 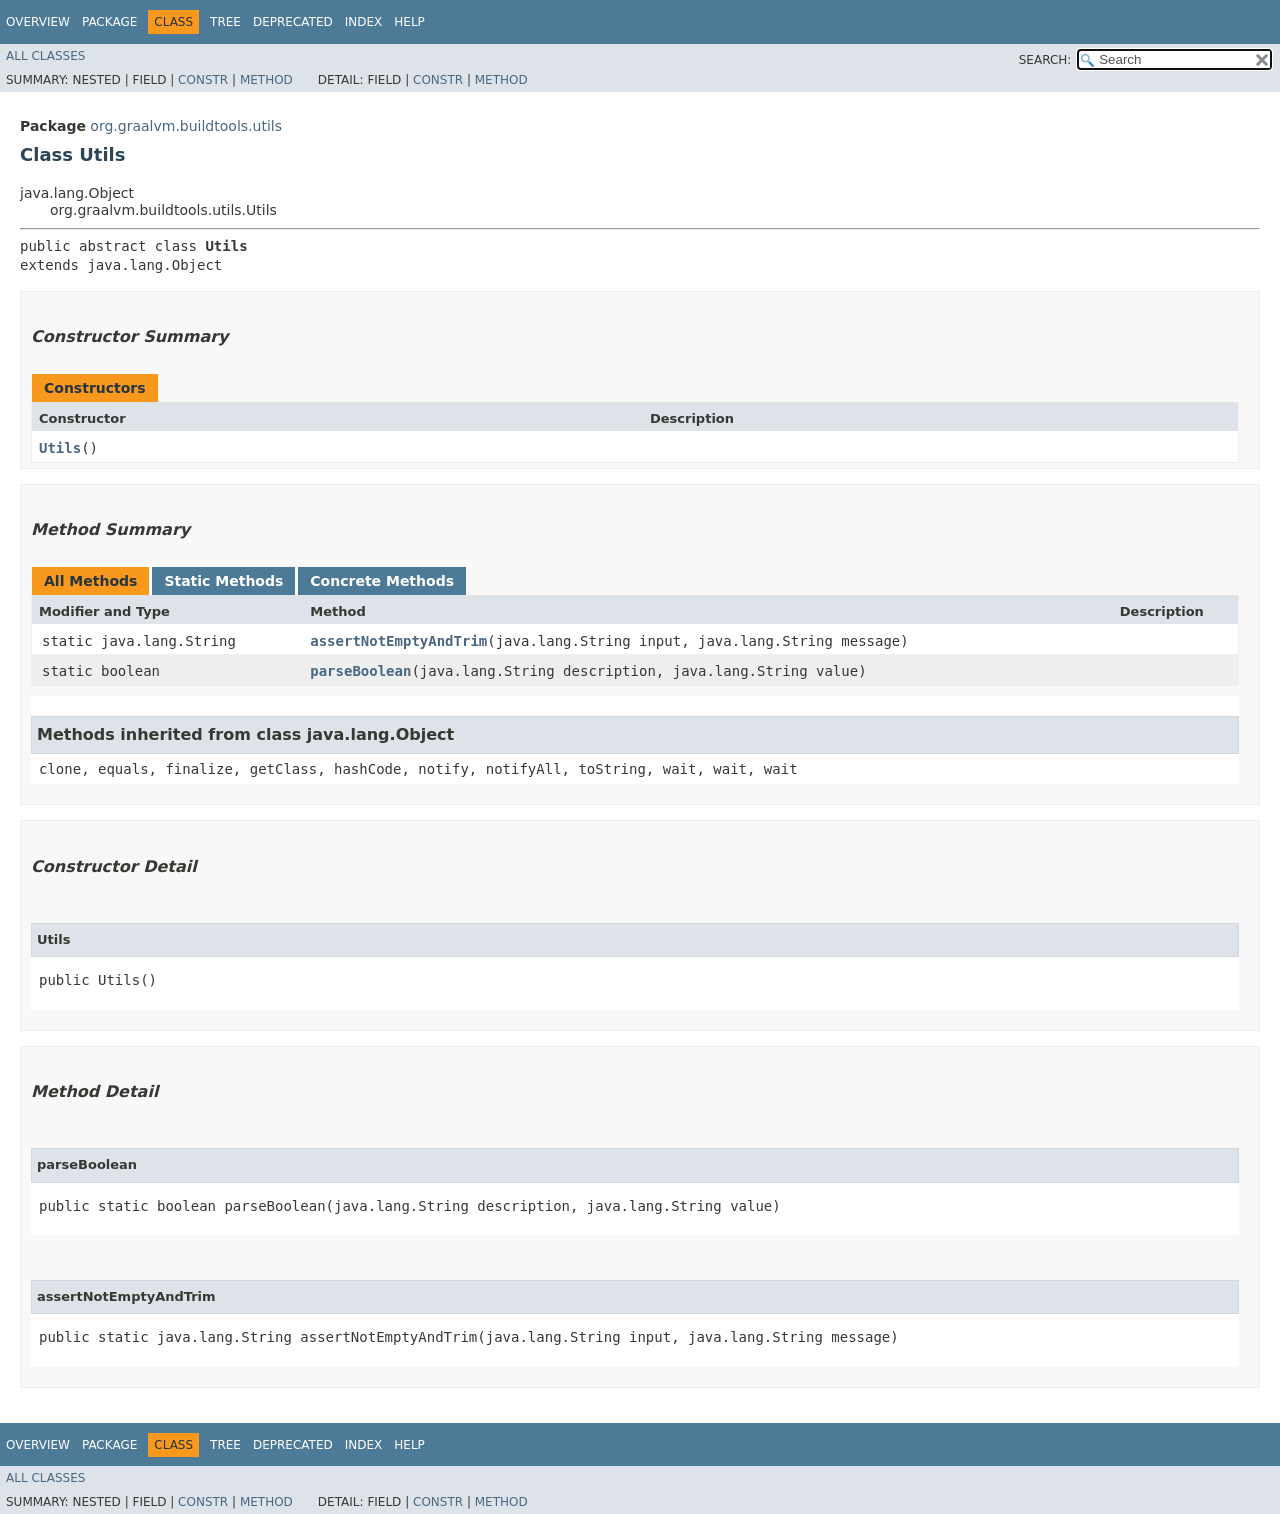 I want to click on Index, so click(x=364, y=22).